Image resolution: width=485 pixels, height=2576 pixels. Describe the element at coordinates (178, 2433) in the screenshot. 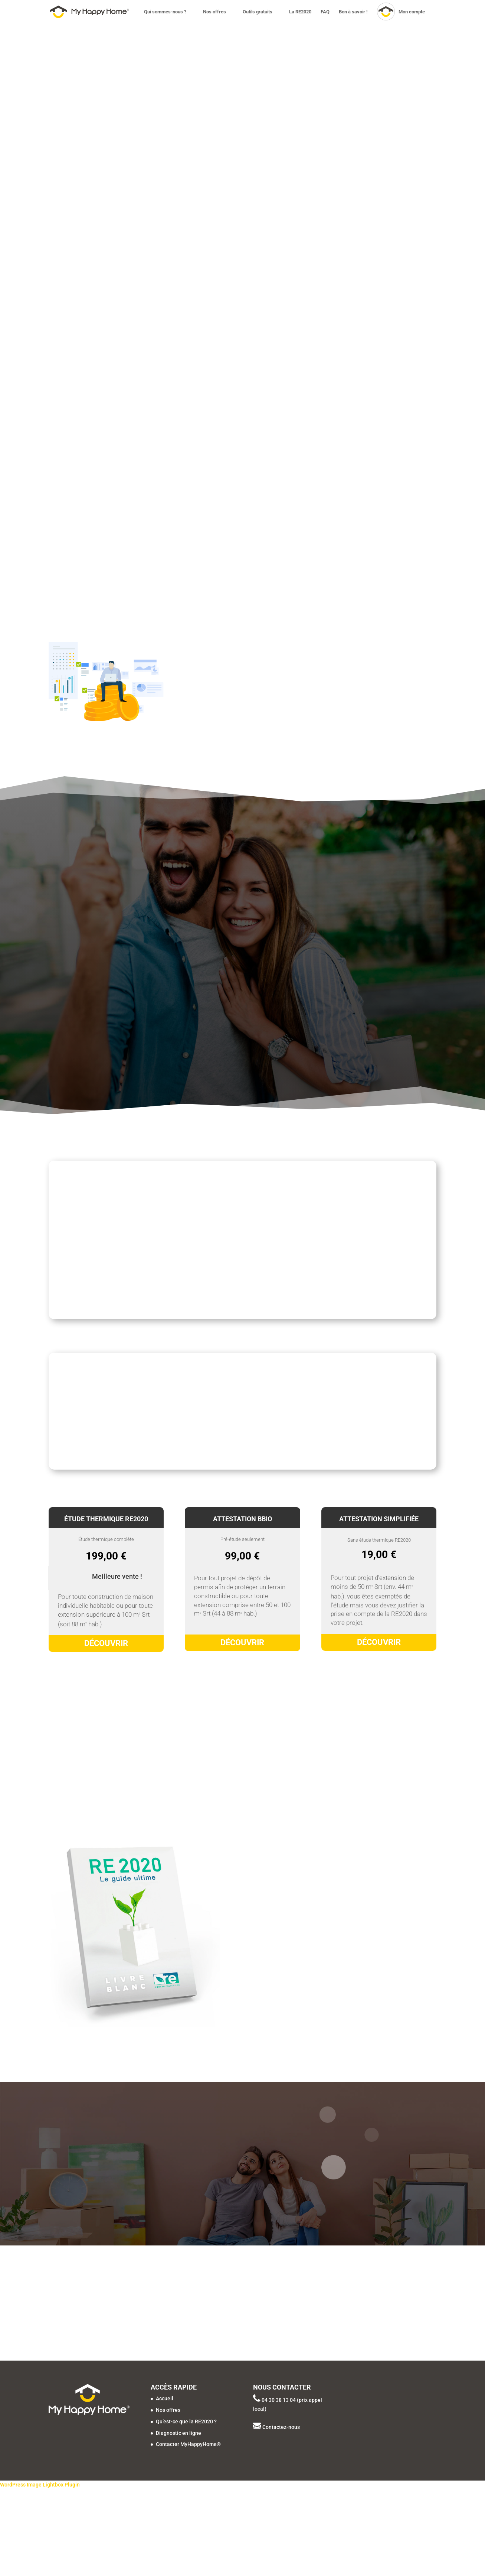

I see `Diagnostic en ligne` at that location.